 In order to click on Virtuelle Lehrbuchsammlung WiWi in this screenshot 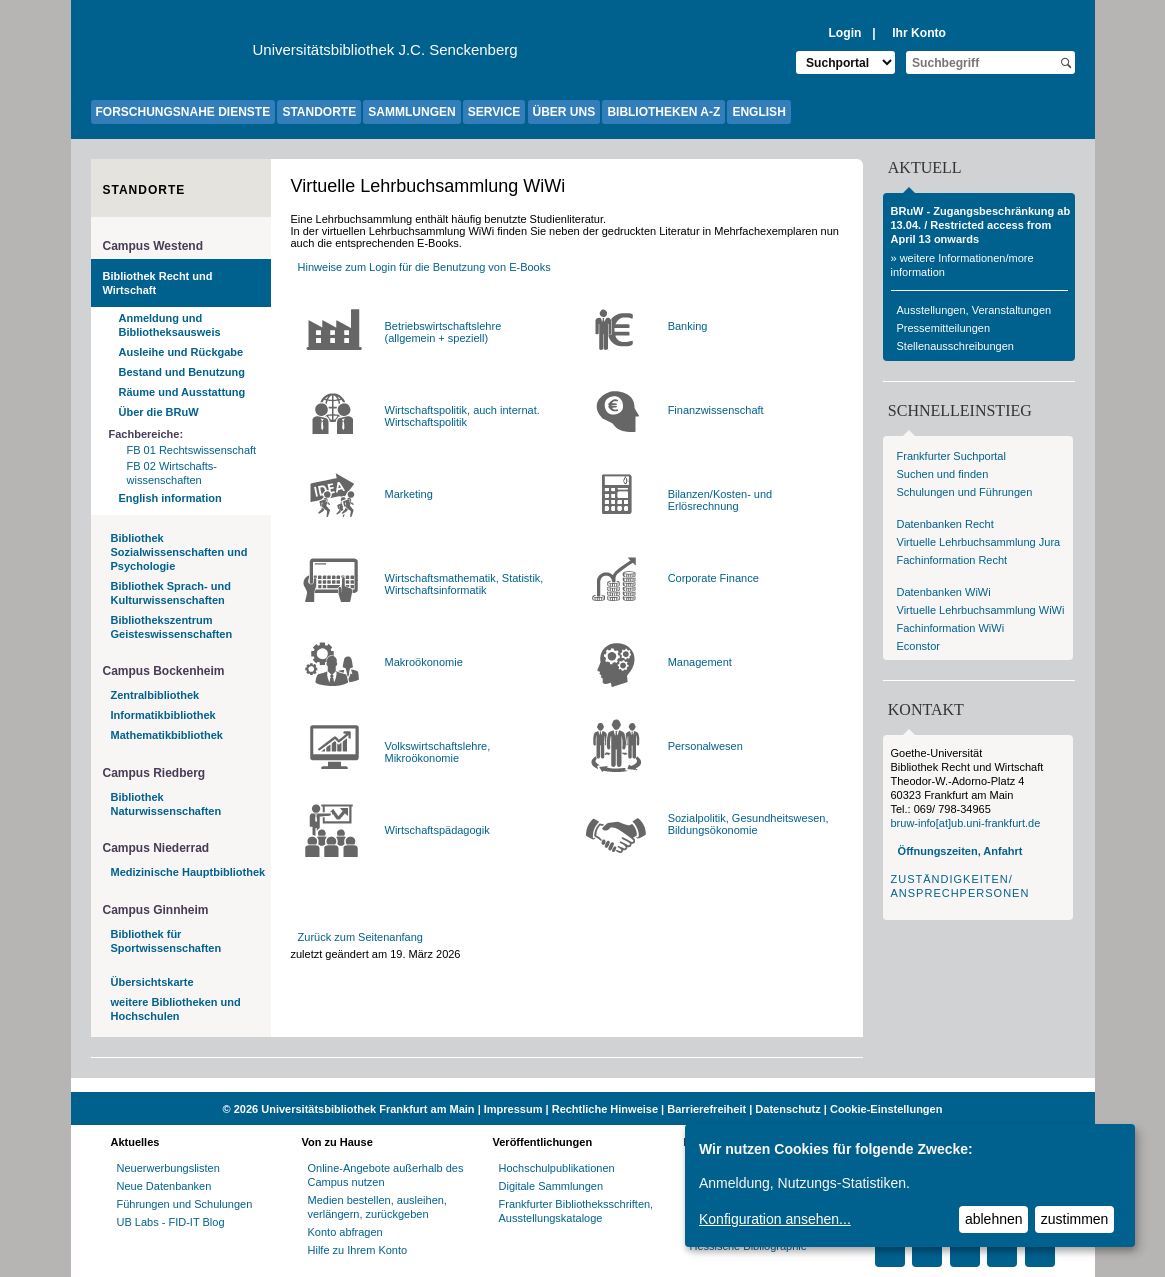, I will do `click(981, 610)`.